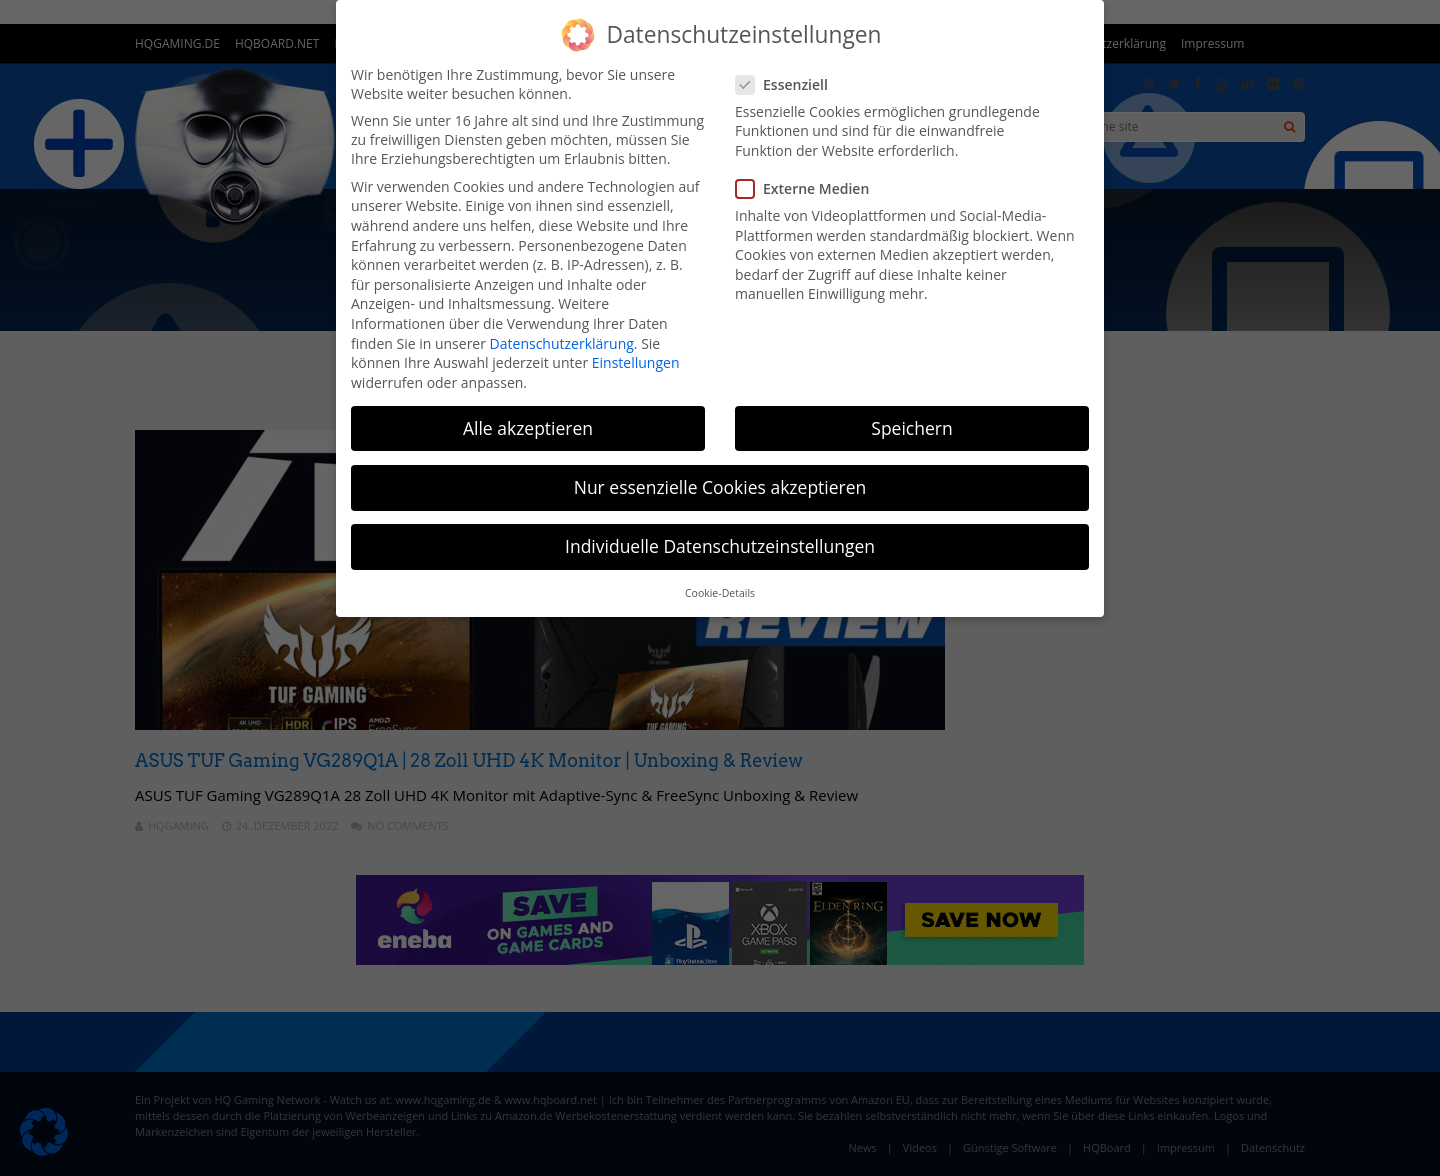 Image resolution: width=1440 pixels, height=1176 pixels. Describe the element at coordinates (788, 84) in the screenshot. I see `Essenziell` at that location.